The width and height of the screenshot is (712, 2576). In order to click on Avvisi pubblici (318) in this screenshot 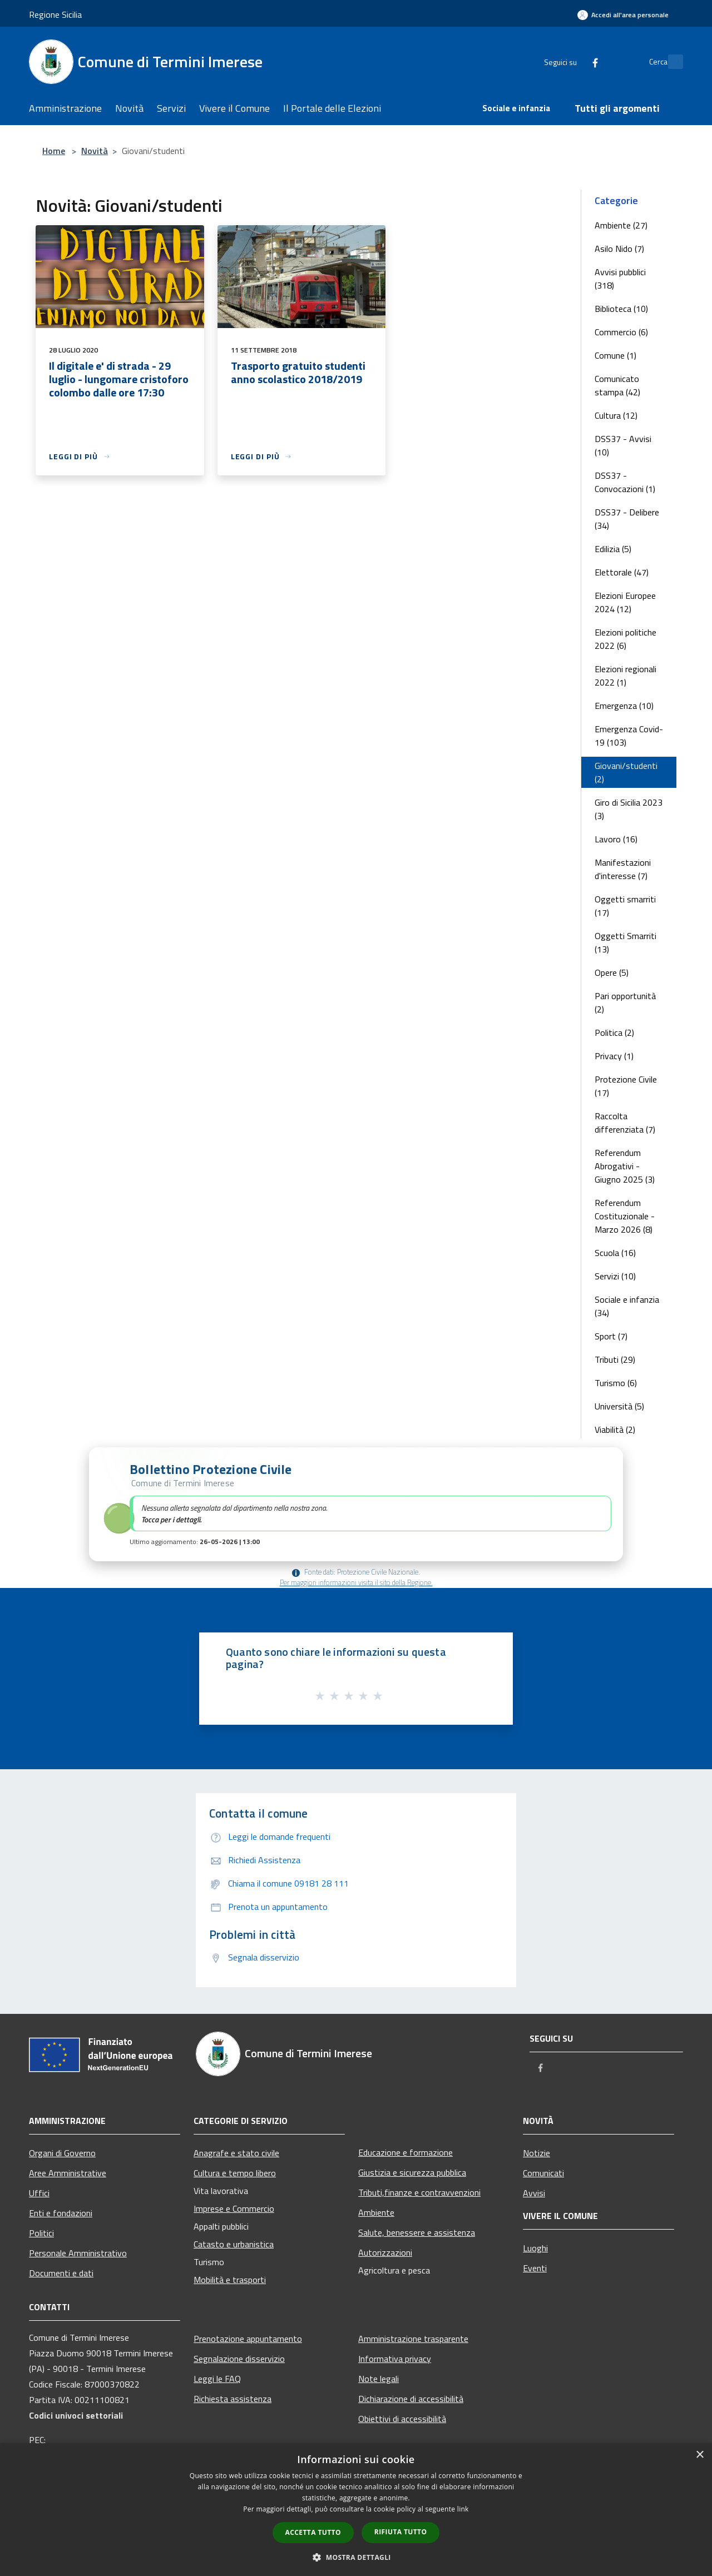, I will do `click(620, 278)`.